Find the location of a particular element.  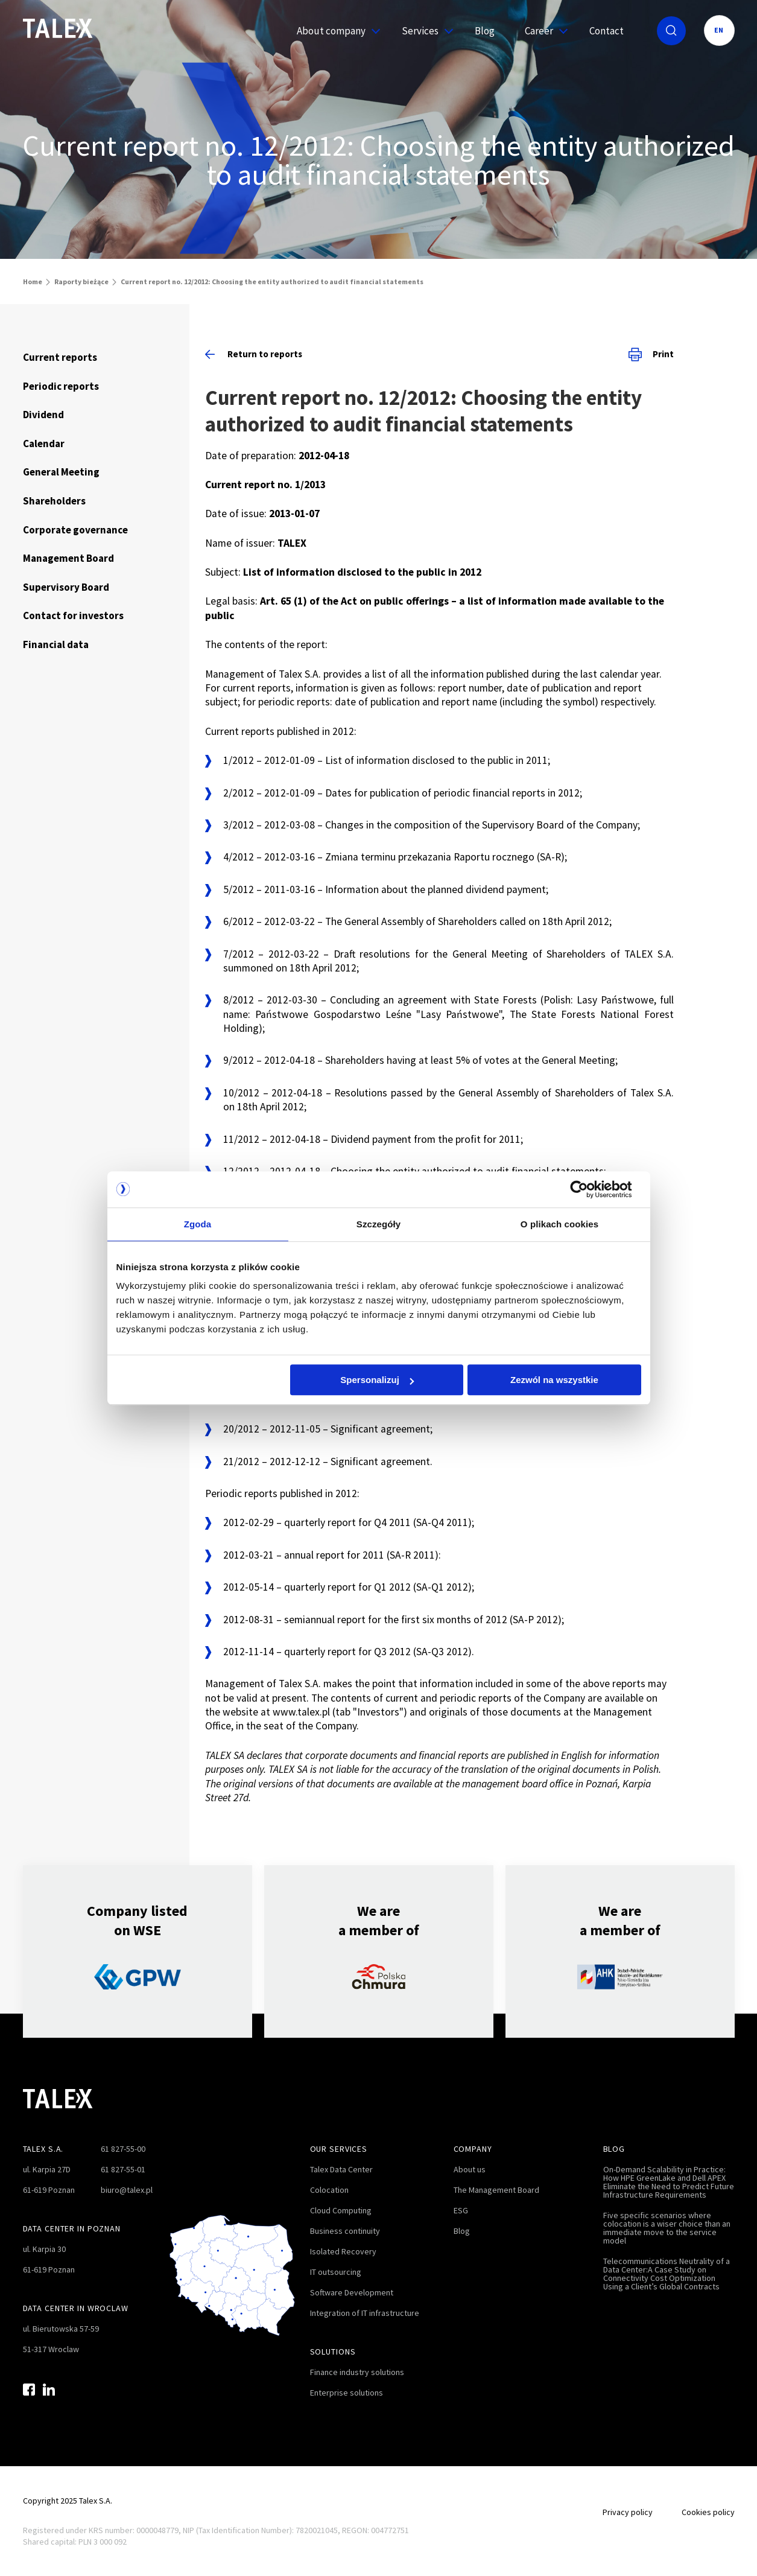

General Meeting is located at coordinates (61, 472).